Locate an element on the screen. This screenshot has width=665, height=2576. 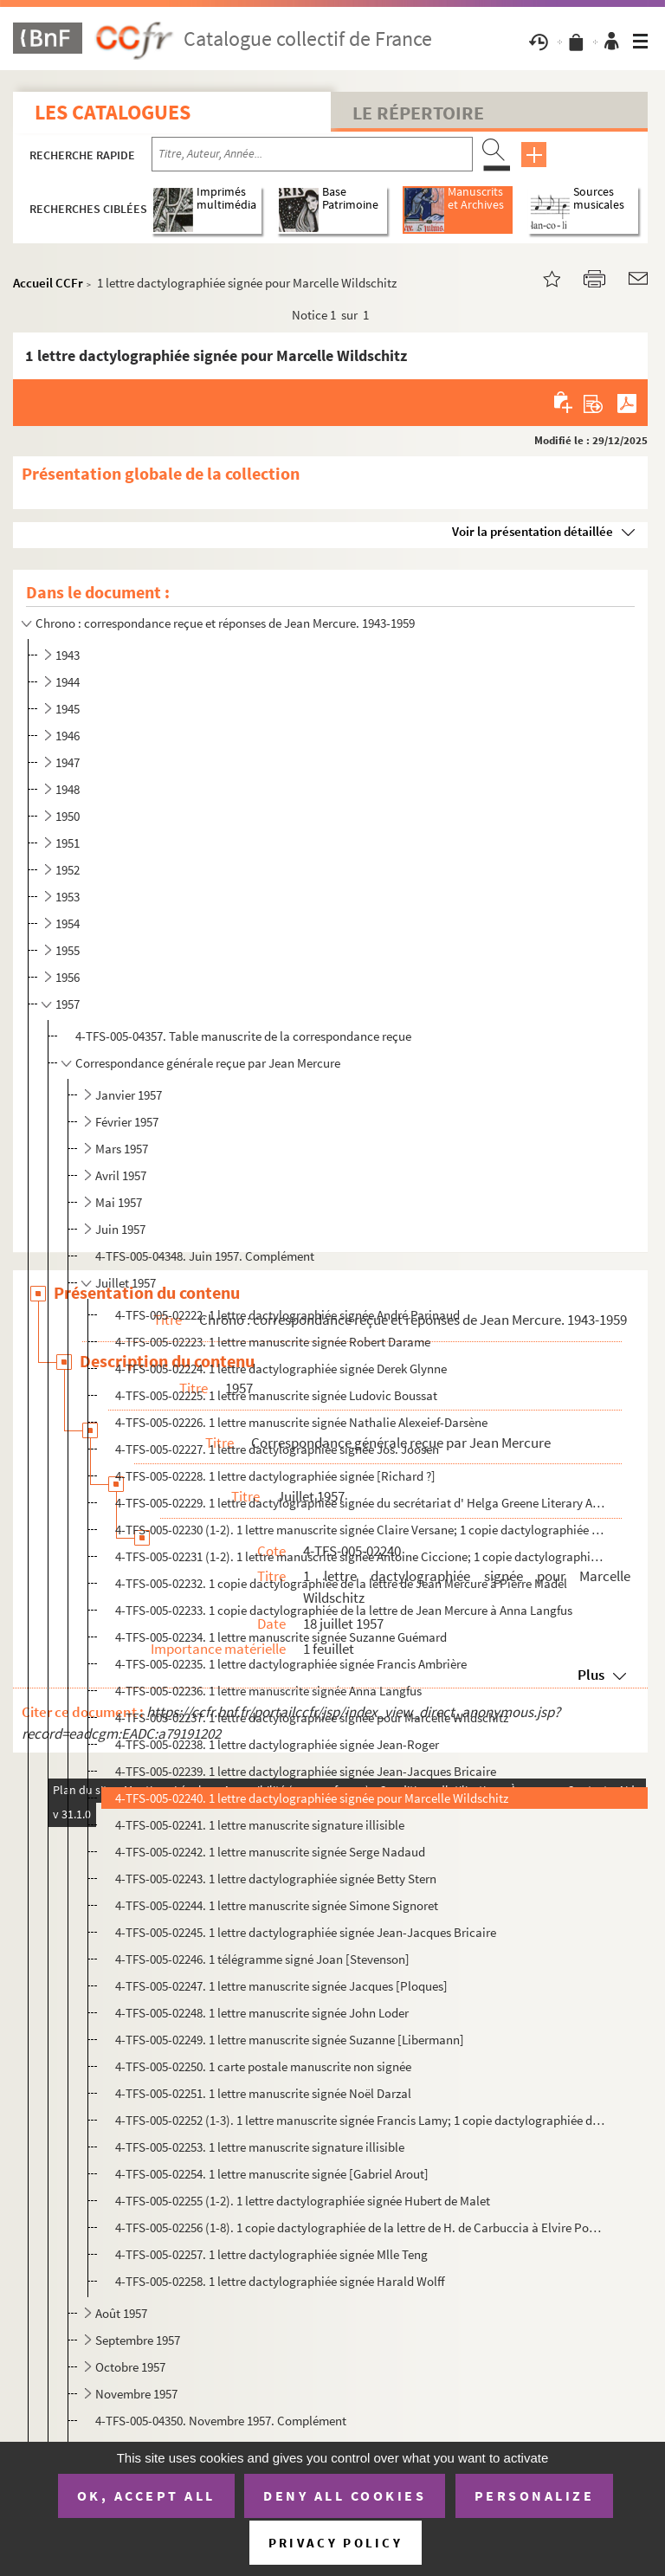
4-TFS-005-02233. 1 copie dactylographiée de la lettre de Jean Mercure à Anna Langfus is located at coordinates (343, 1610).